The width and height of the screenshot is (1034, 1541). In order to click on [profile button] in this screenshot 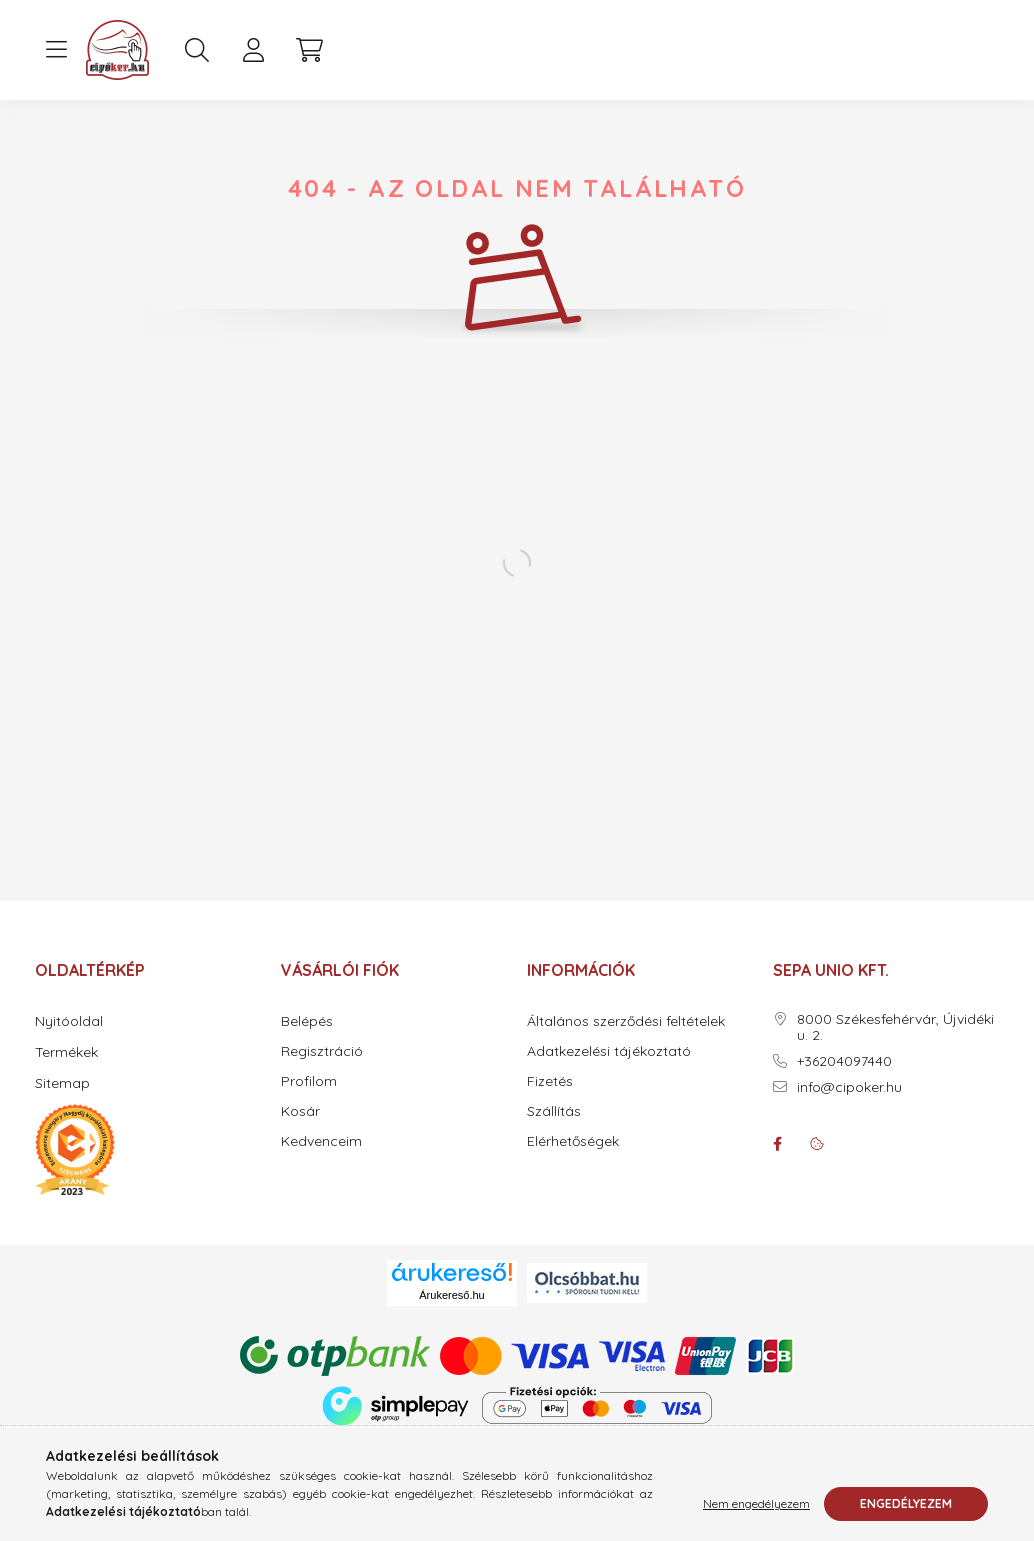, I will do `click(253, 50)`.